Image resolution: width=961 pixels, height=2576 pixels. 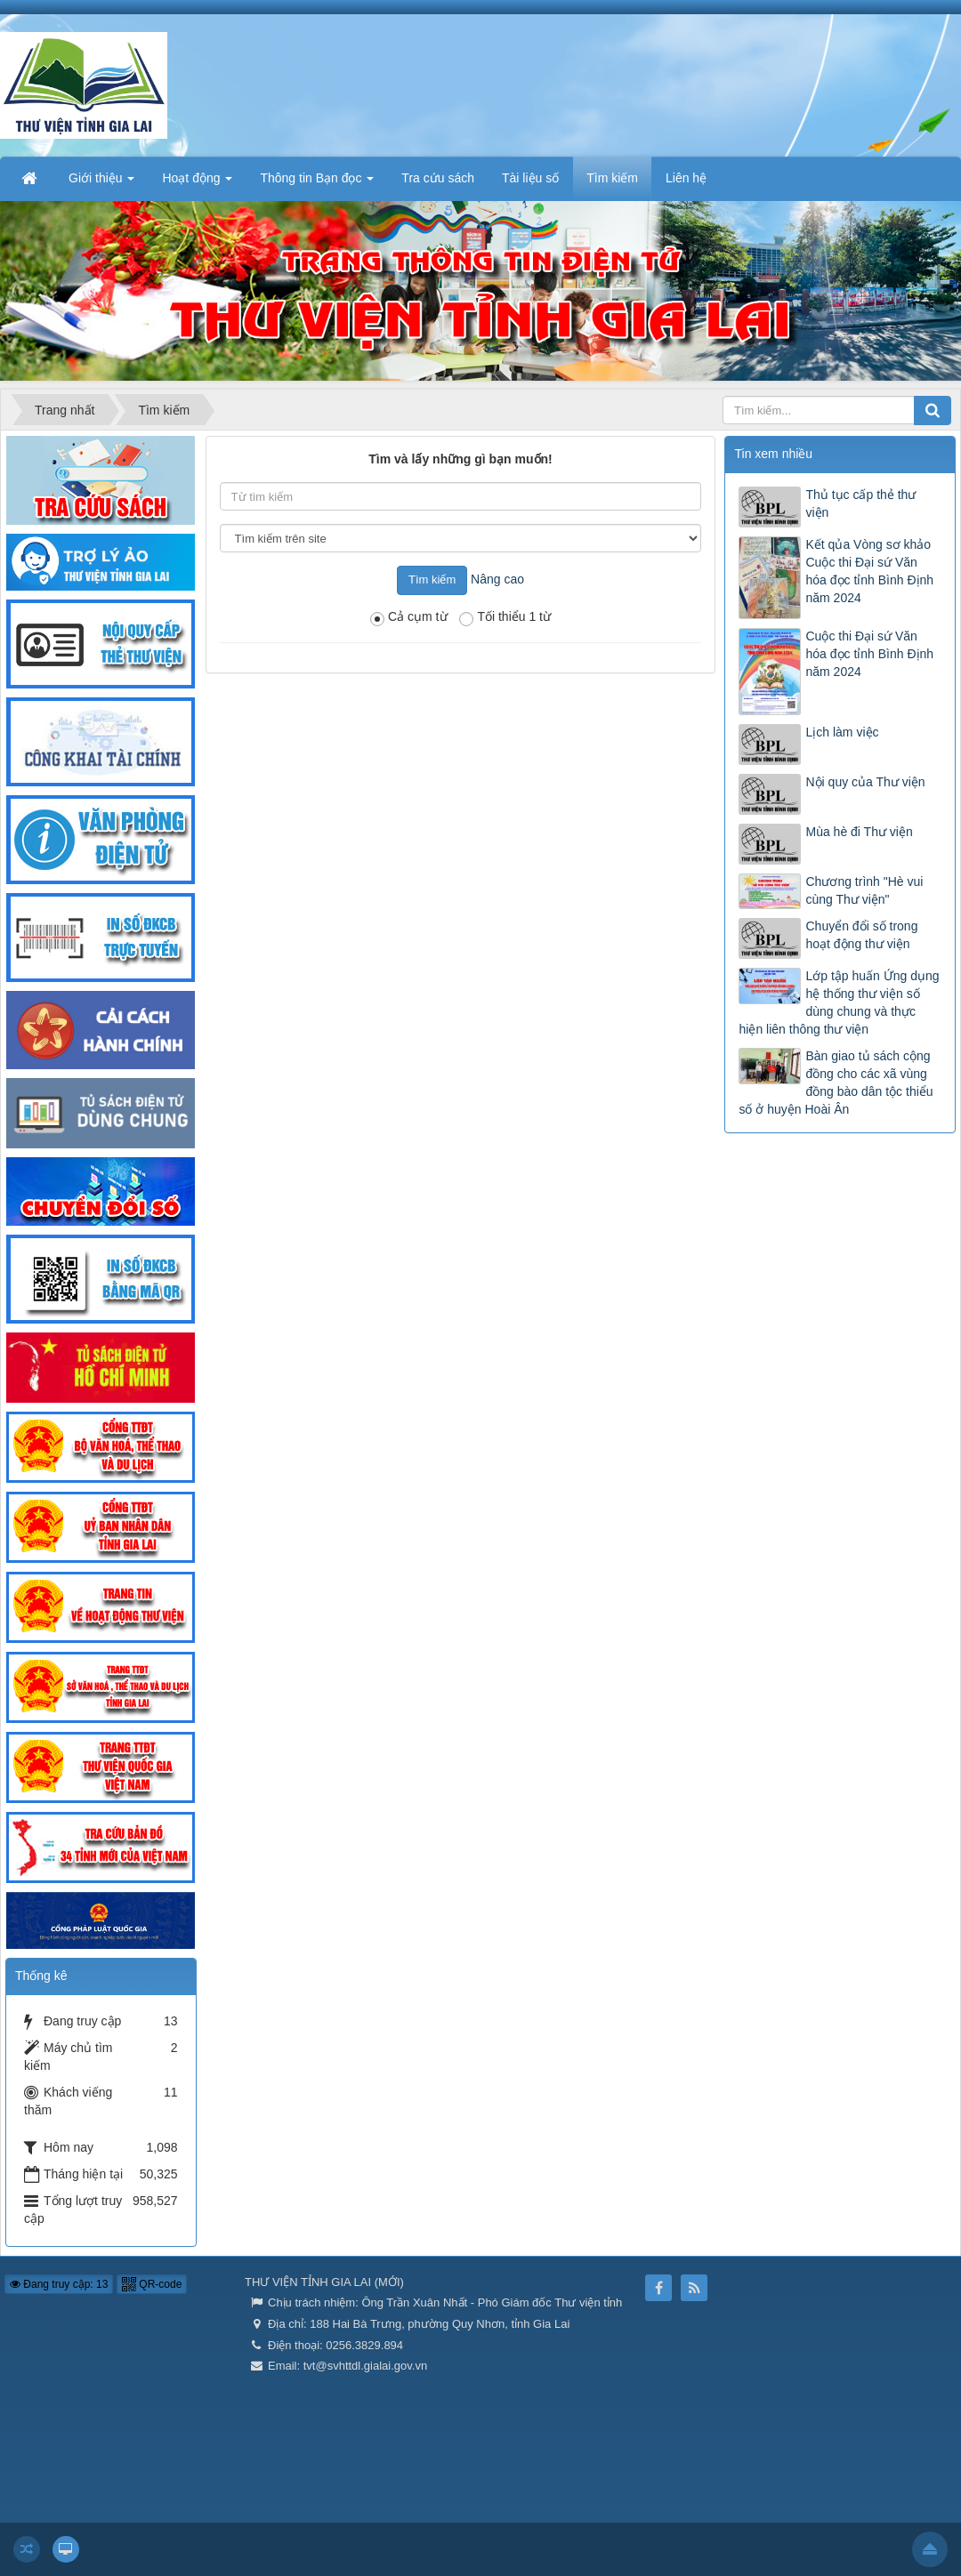 What do you see at coordinates (530, 178) in the screenshot?
I see `Tài liệu số [button]` at bounding box center [530, 178].